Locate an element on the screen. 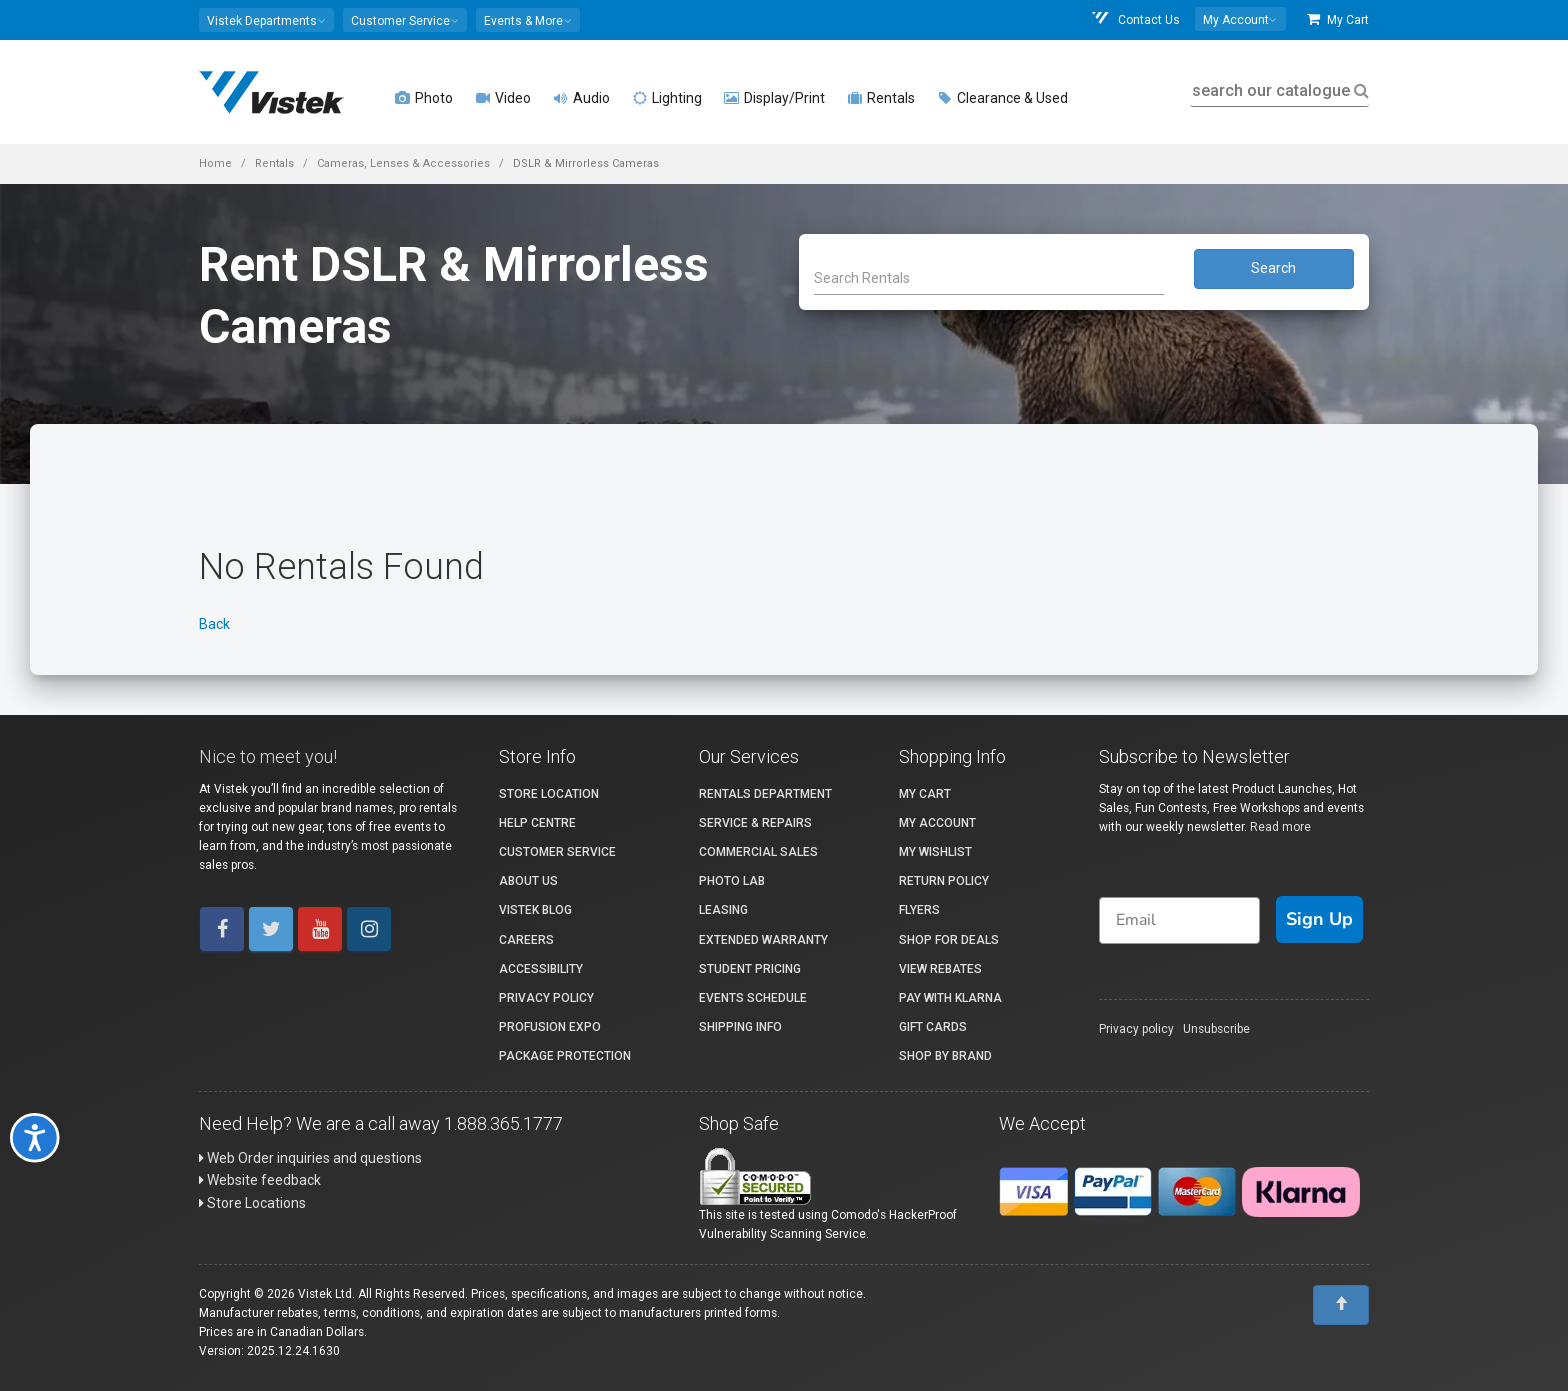 The image size is (1568, 1391). Rentals Department is located at coordinates (765, 794).